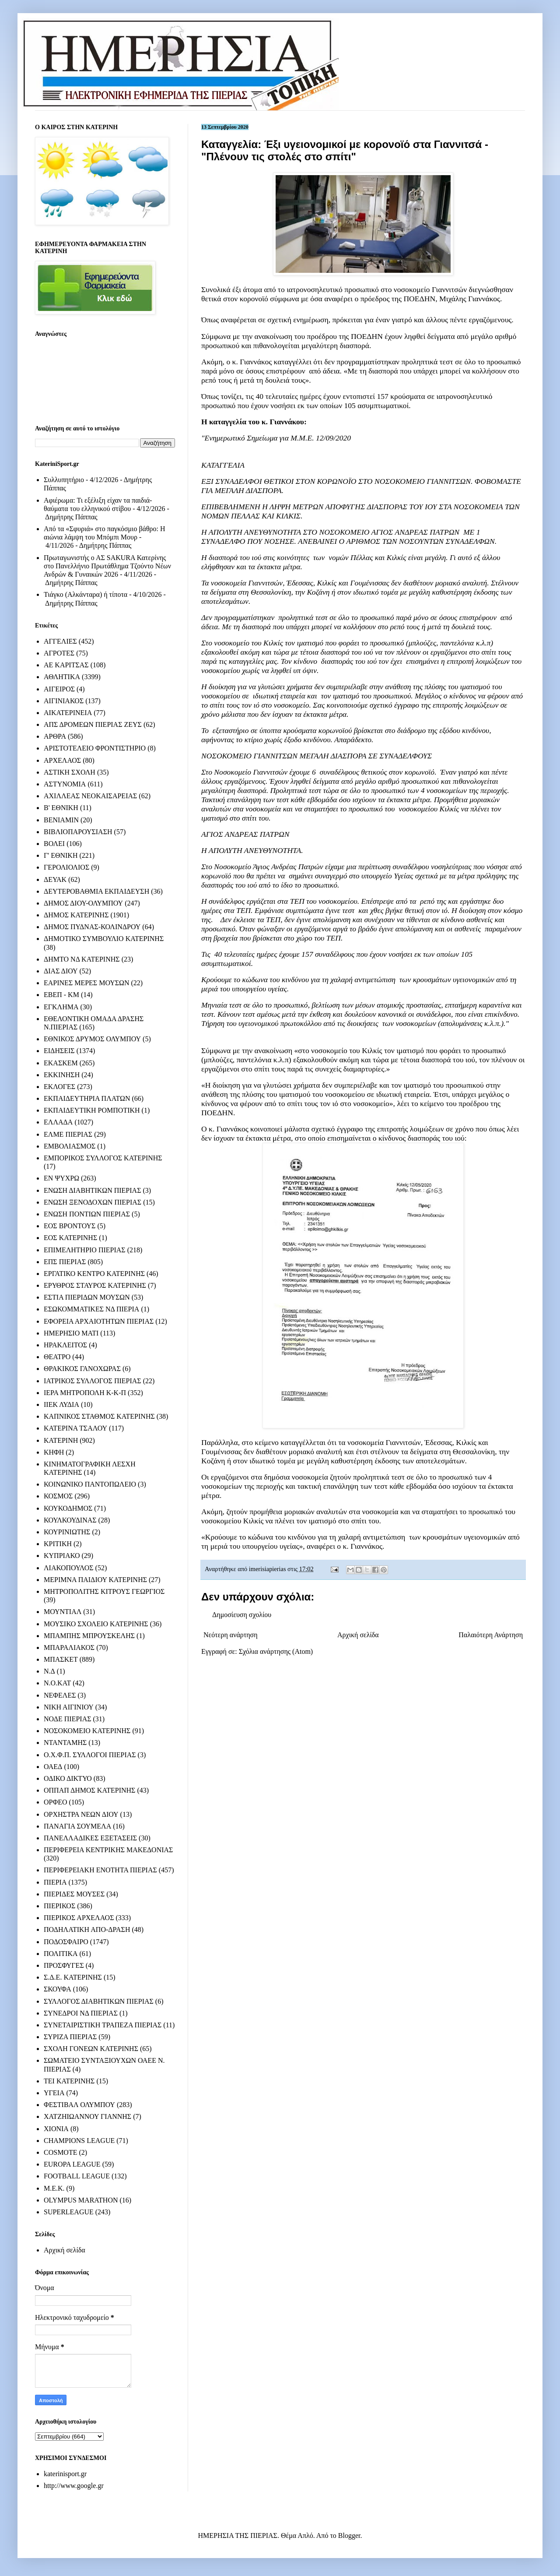 The height and width of the screenshot is (2576, 560). Describe the element at coordinates (69, 1568) in the screenshot. I see `ΛΙΑΚΟΠΟΥΛΟΣ` at that location.